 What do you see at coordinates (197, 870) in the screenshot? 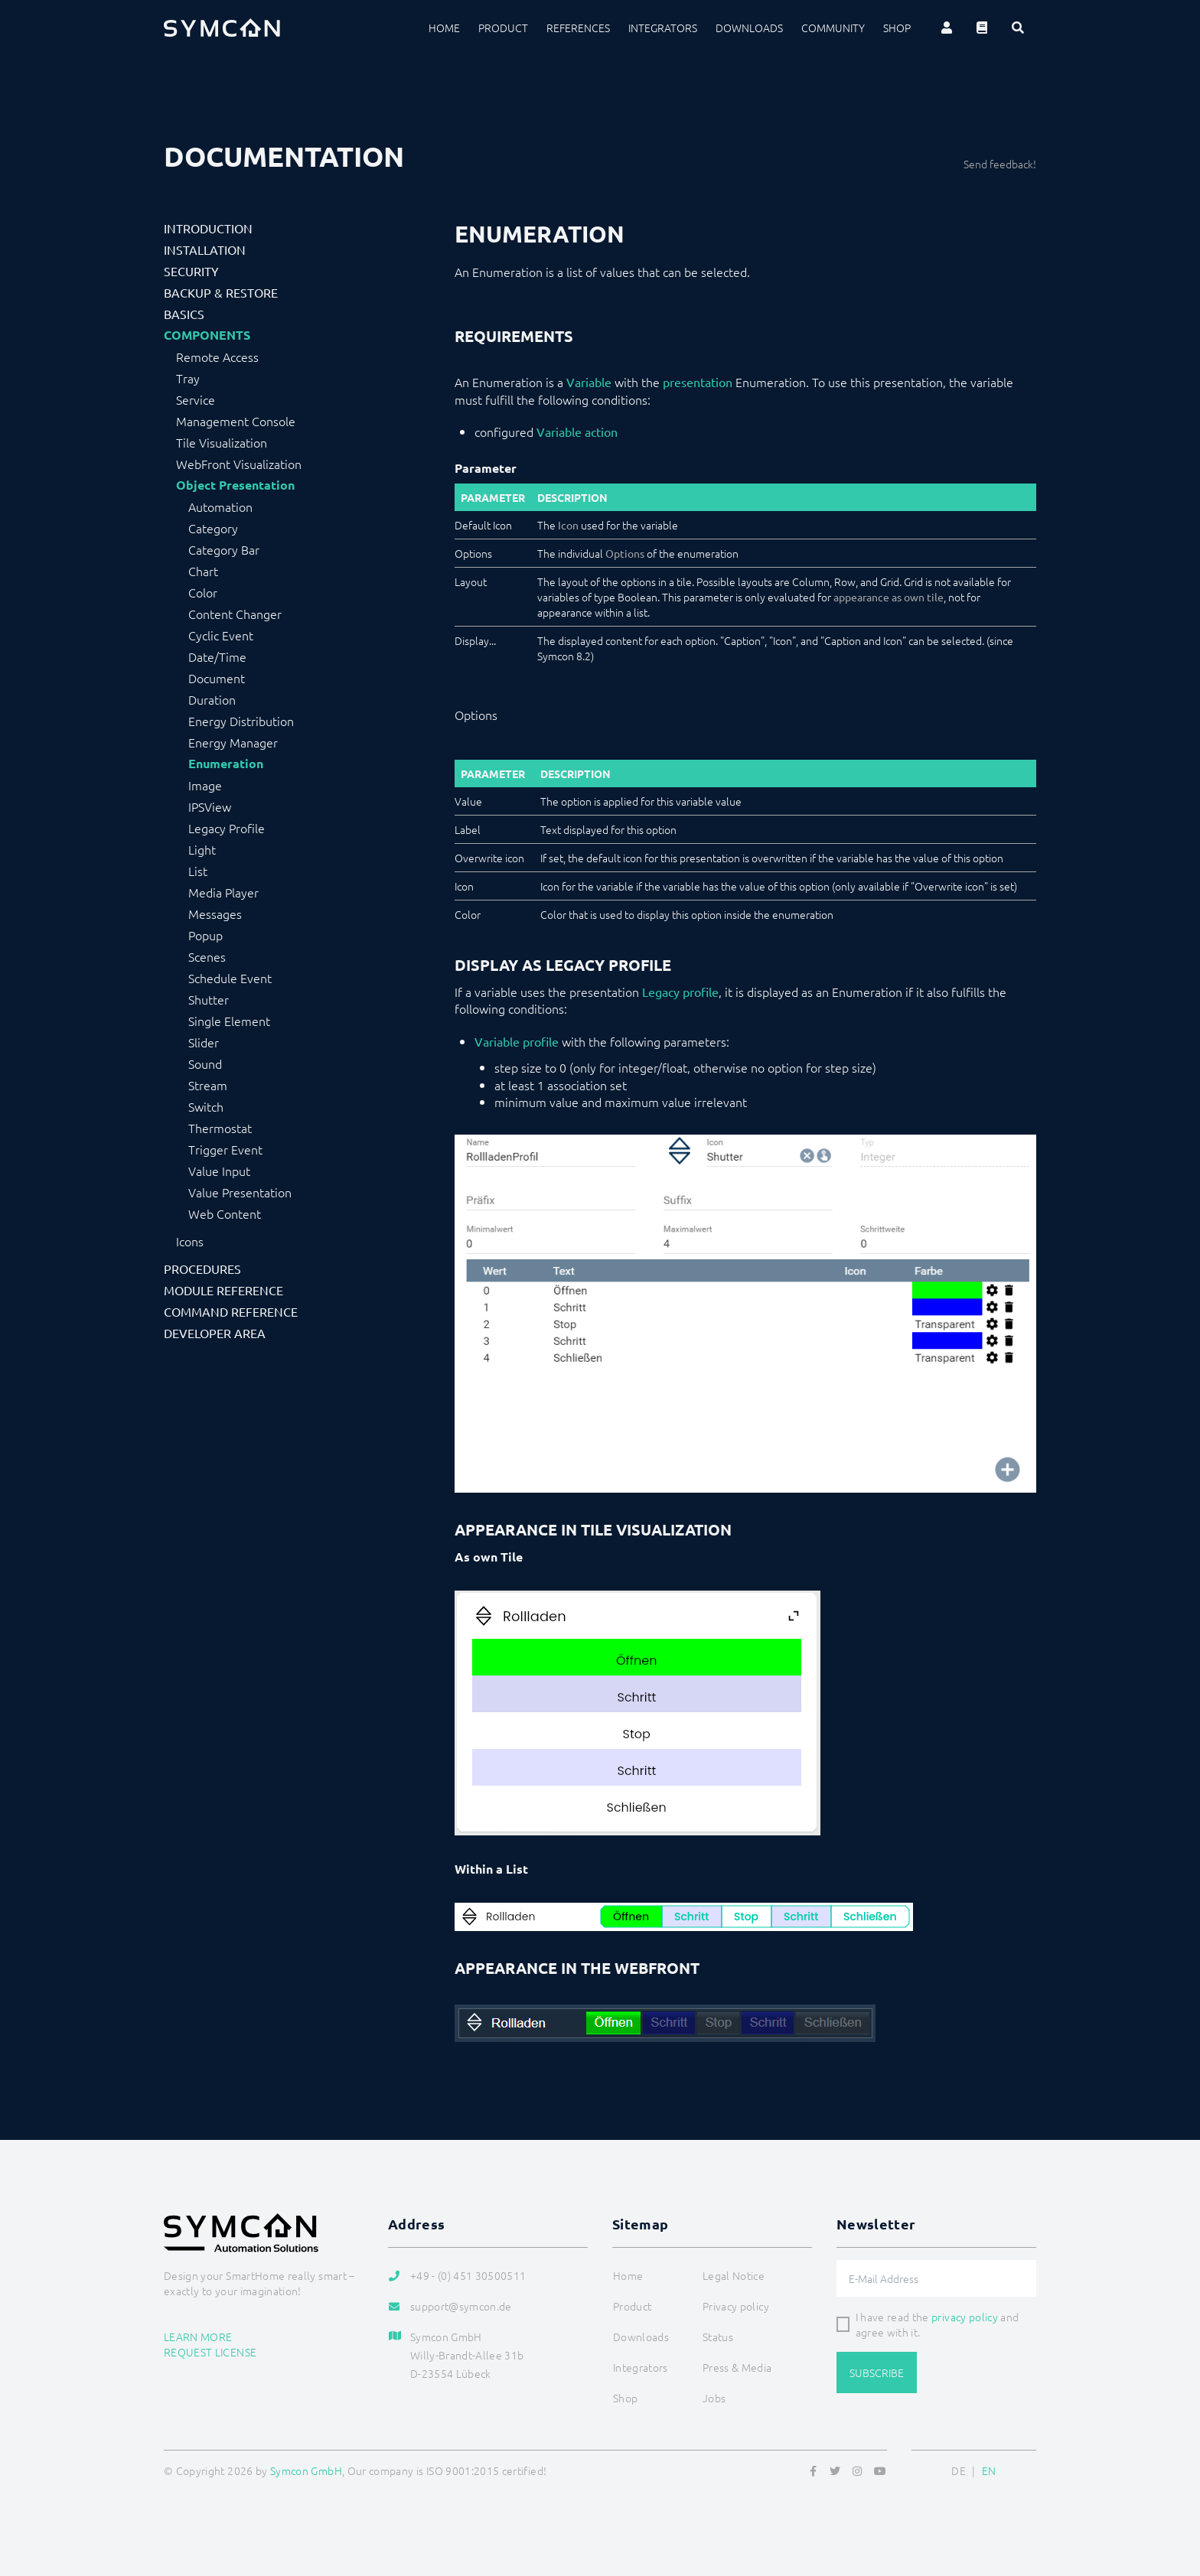
I see `List` at bounding box center [197, 870].